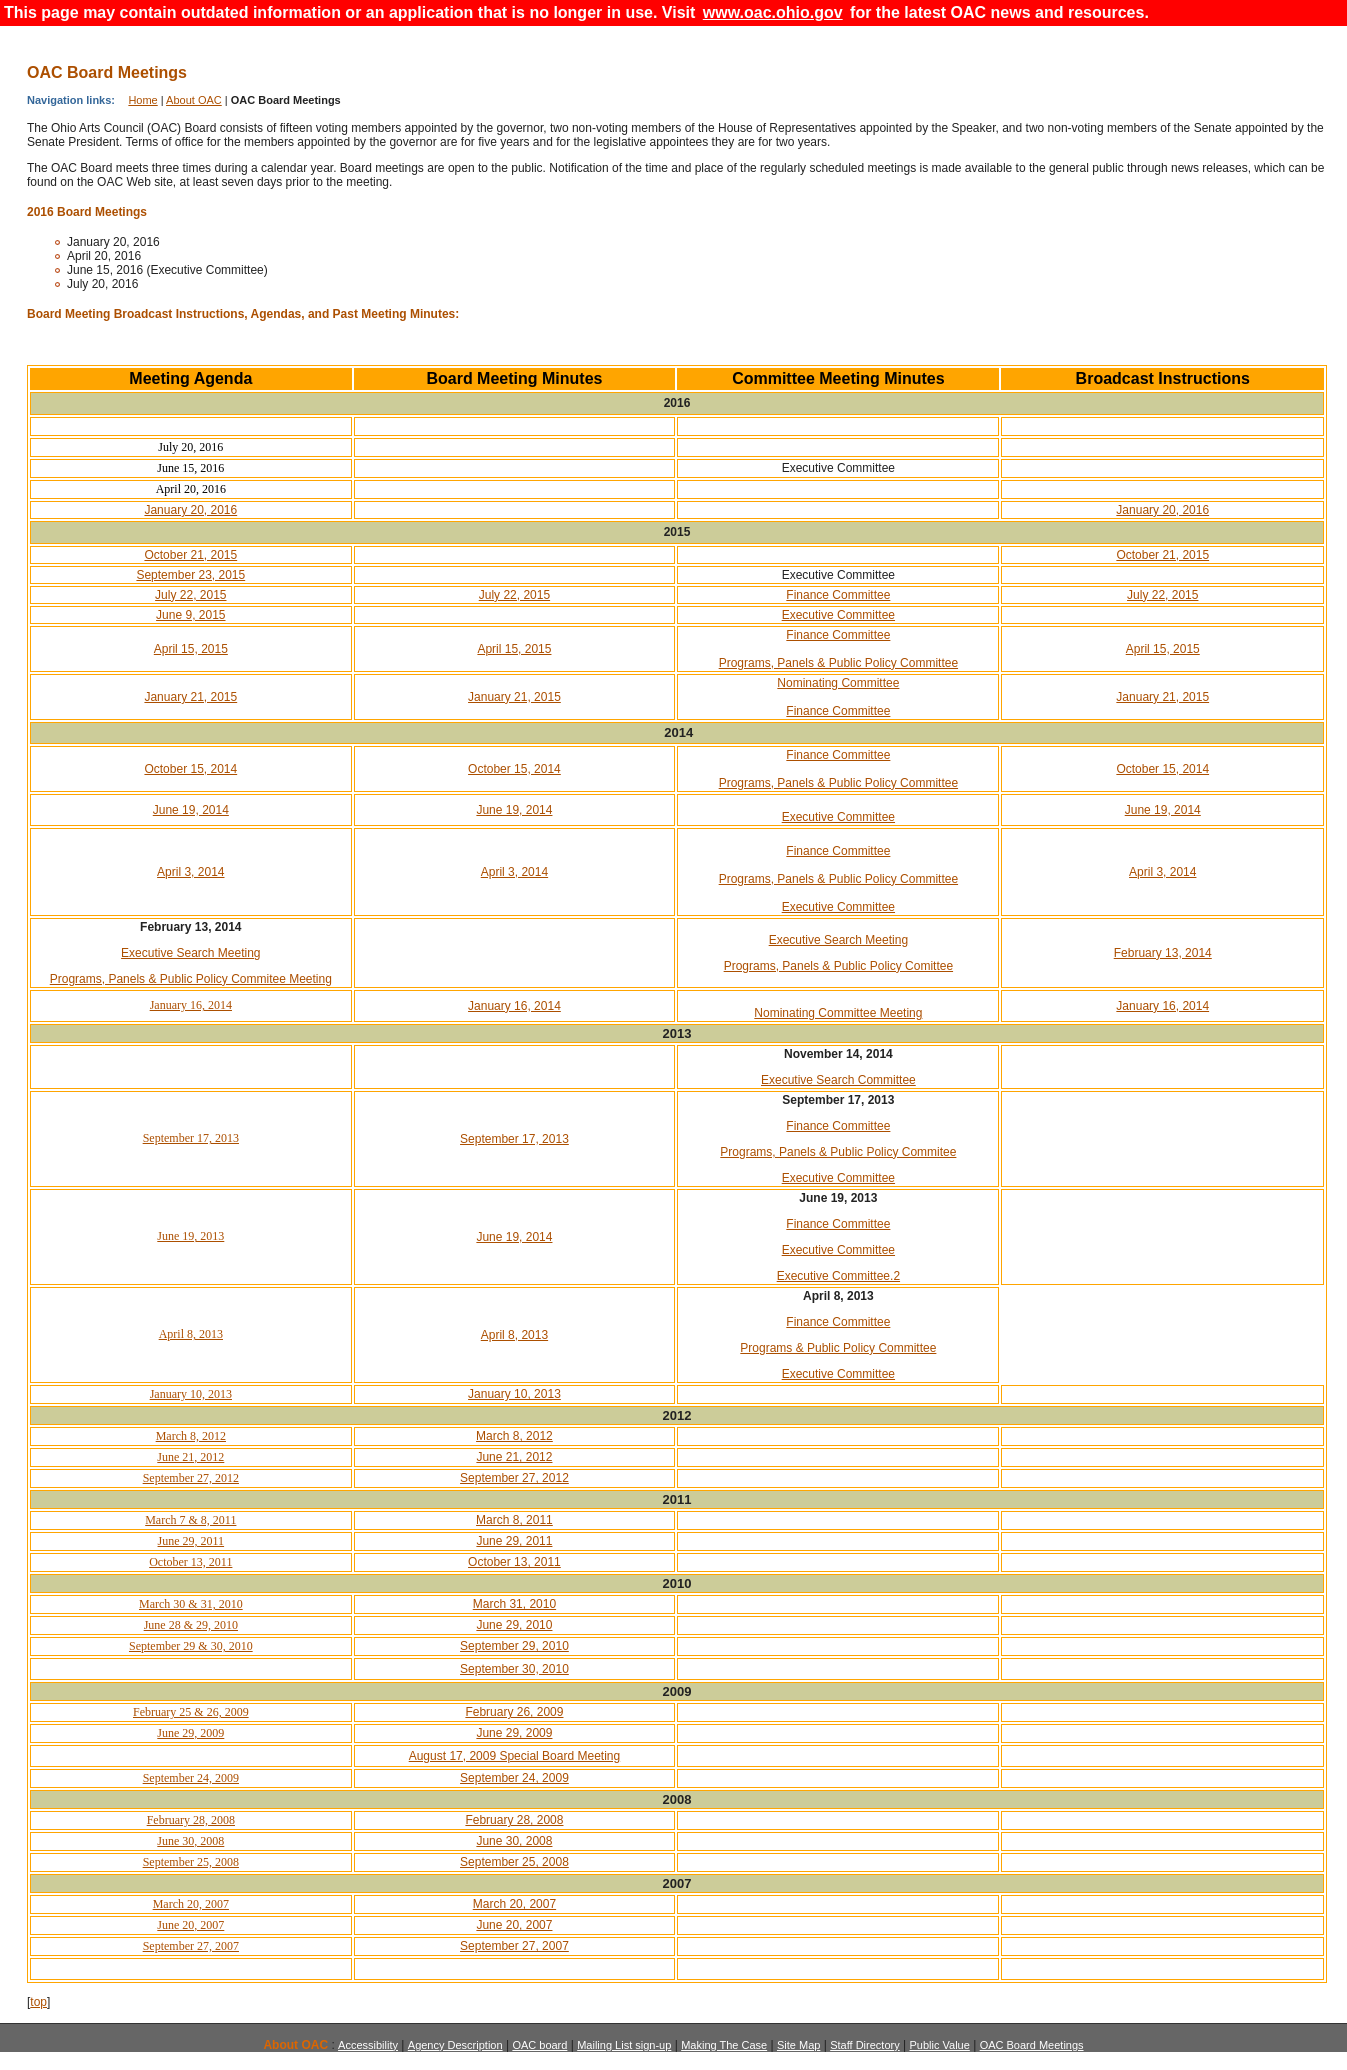 The height and width of the screenshot is (2070, 1347). I want to click on January 20, 2016, so click(190, 510).